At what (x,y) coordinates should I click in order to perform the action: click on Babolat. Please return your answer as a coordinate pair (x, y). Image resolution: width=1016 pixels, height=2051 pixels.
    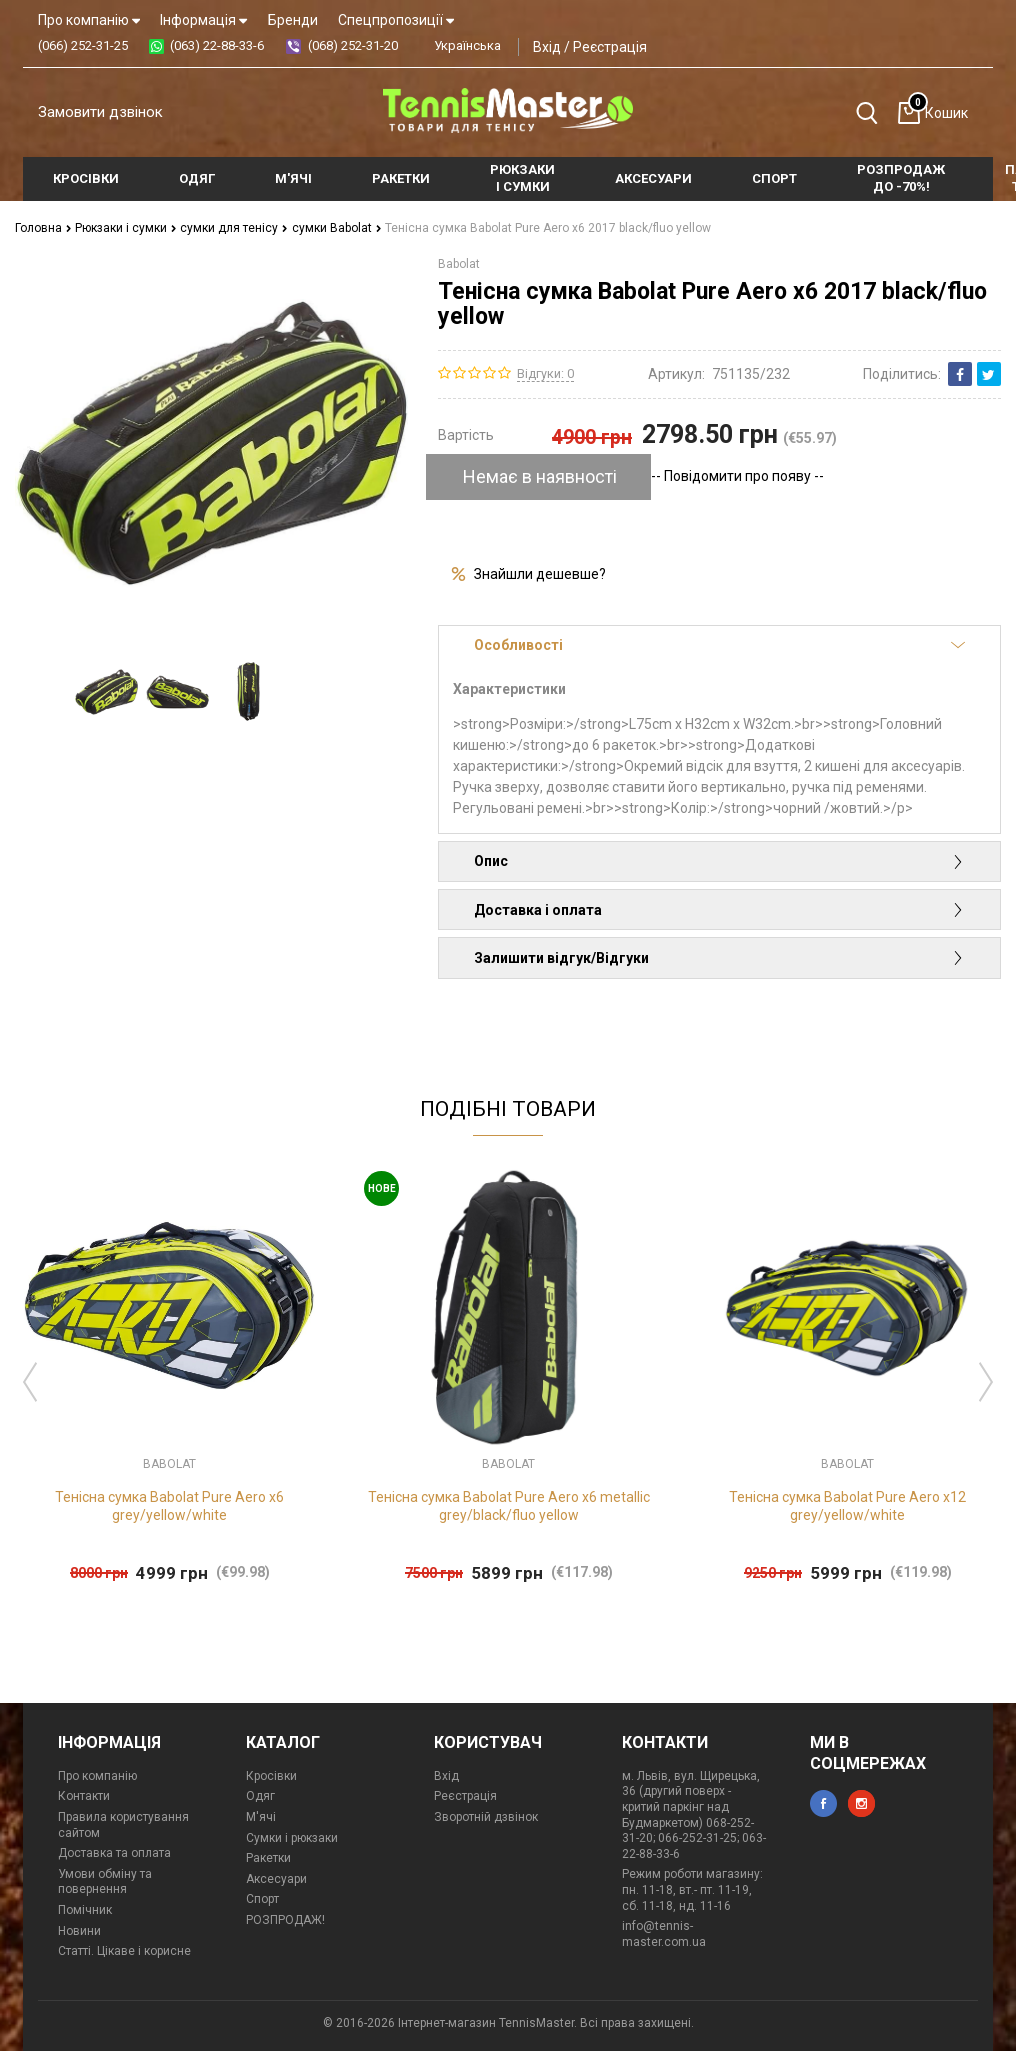
    Looking at the image, I should click on (459, 264).